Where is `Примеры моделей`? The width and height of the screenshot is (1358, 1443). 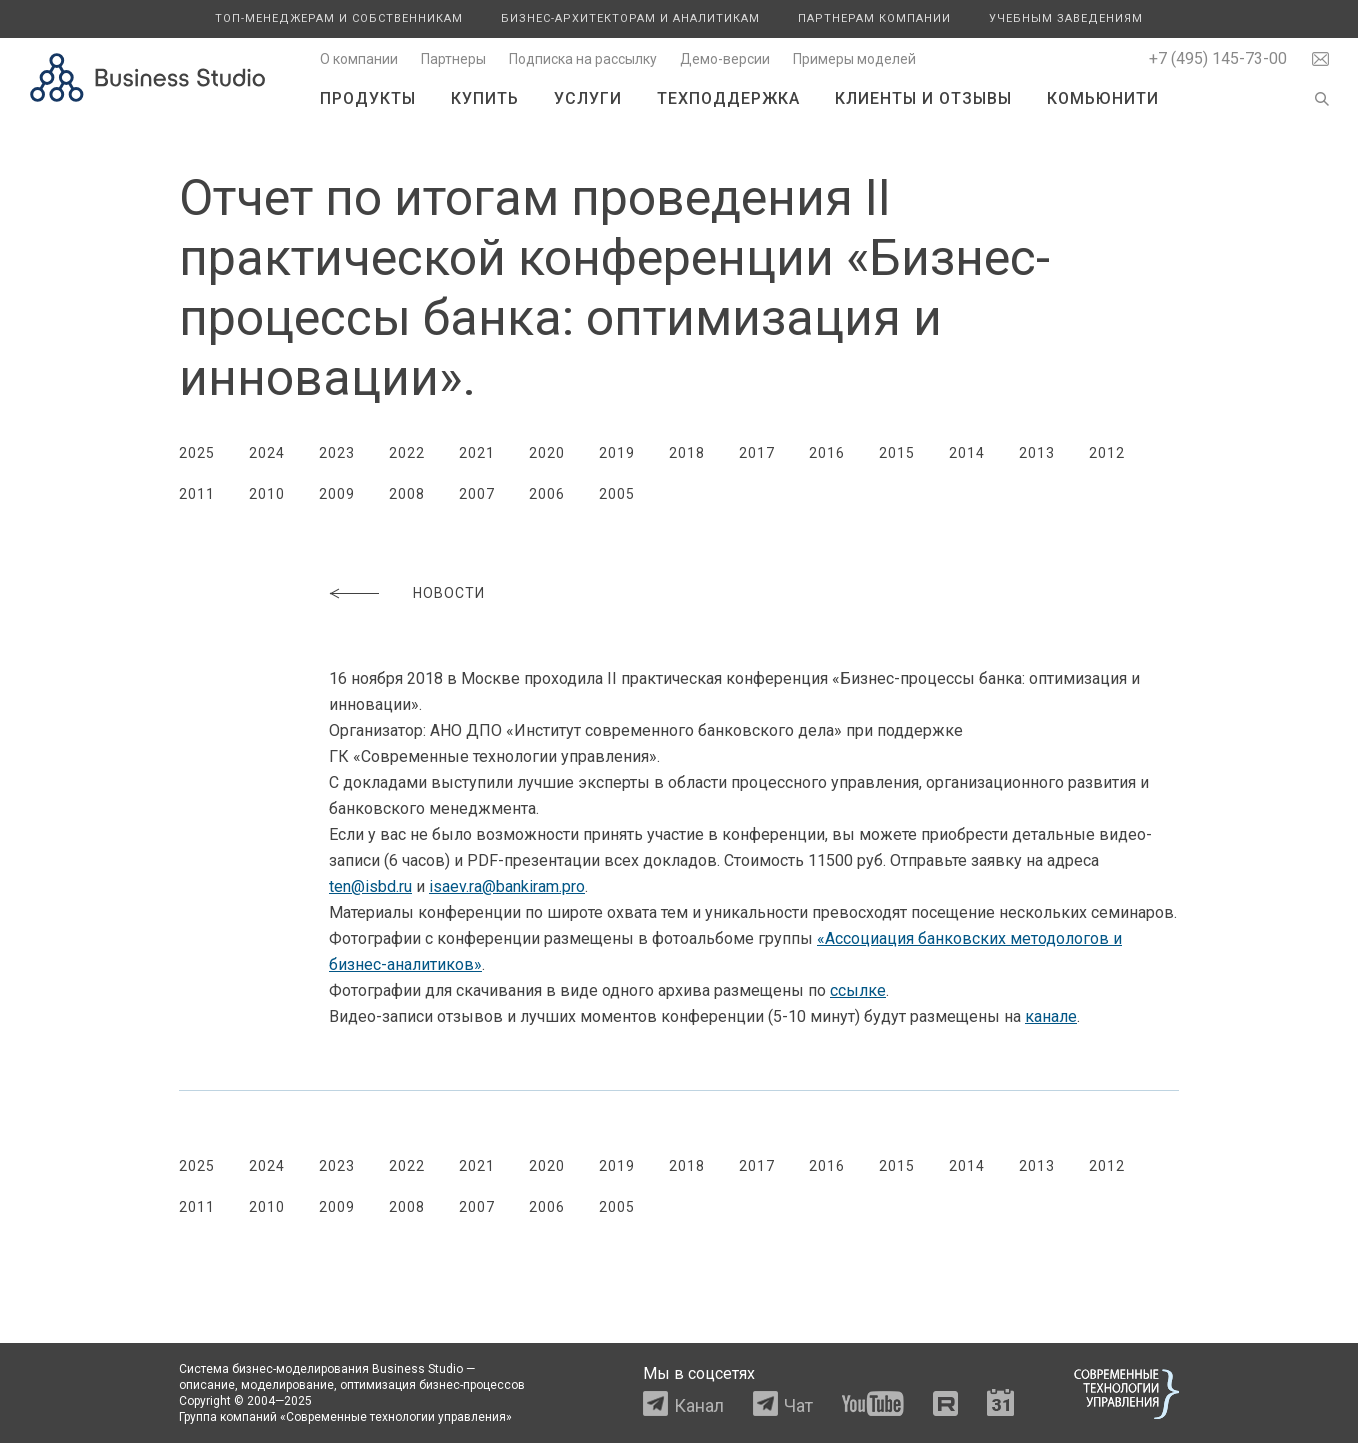
Примеры моделей is located at coordinates (854, 59).